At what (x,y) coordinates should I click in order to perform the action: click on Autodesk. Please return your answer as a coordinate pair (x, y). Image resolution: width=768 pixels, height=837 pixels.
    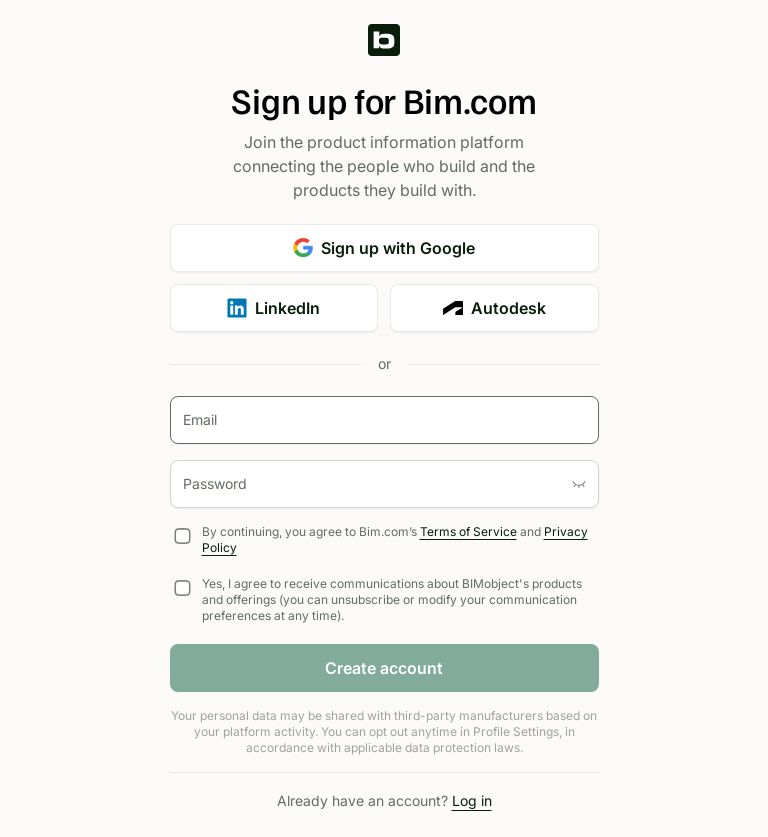
    Looking at the image, I should click on (494, 308).